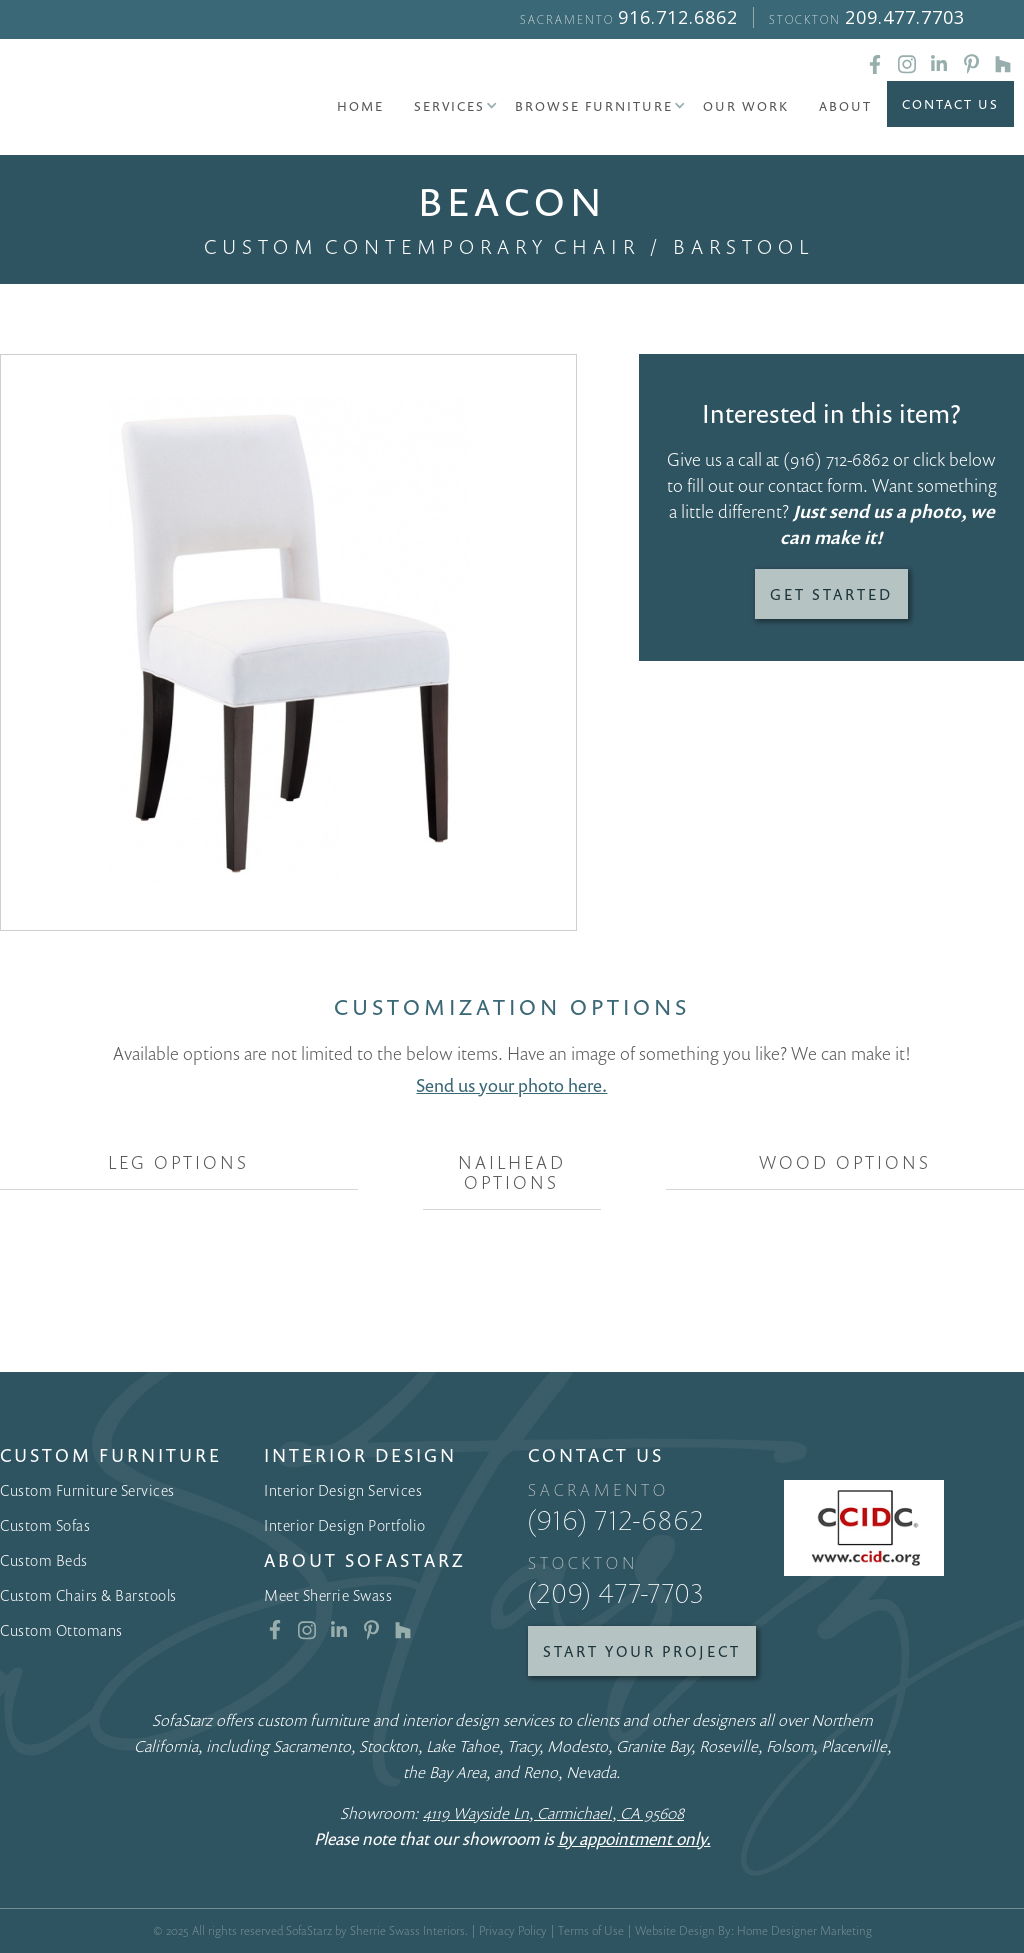  Describe the element at coordinates (591, 1930) in the screenshot. I see `Terms of Use` at that location.